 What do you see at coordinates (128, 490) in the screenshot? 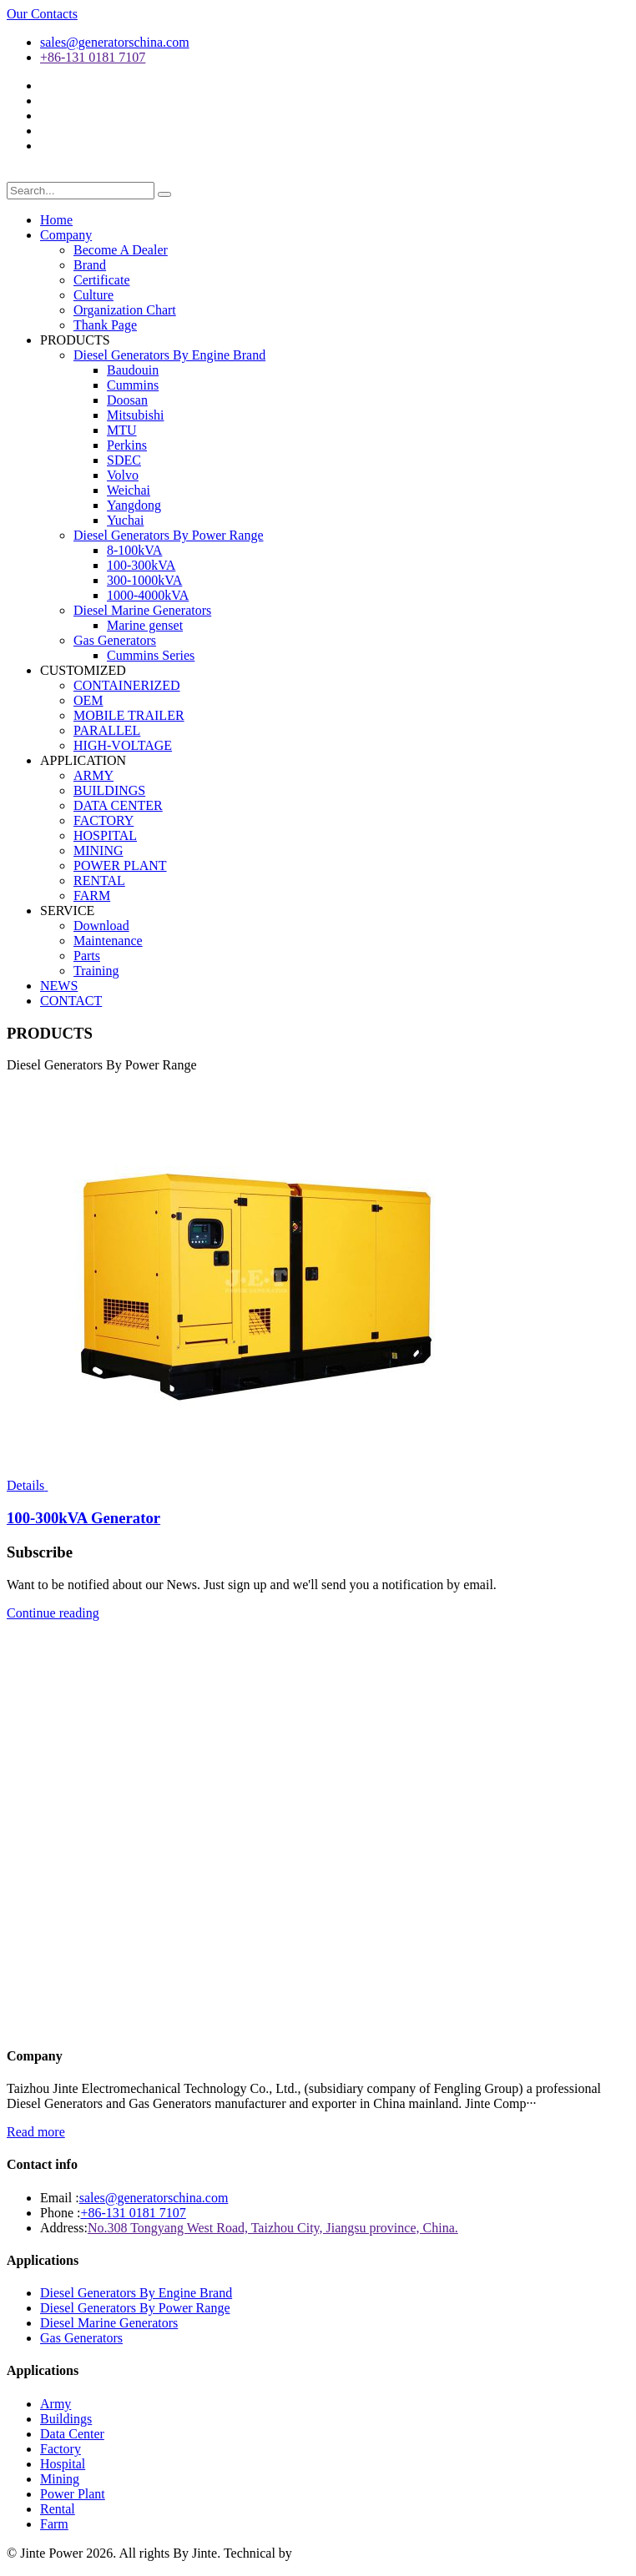
I see `Weichai` at bounding box center [128, 490].